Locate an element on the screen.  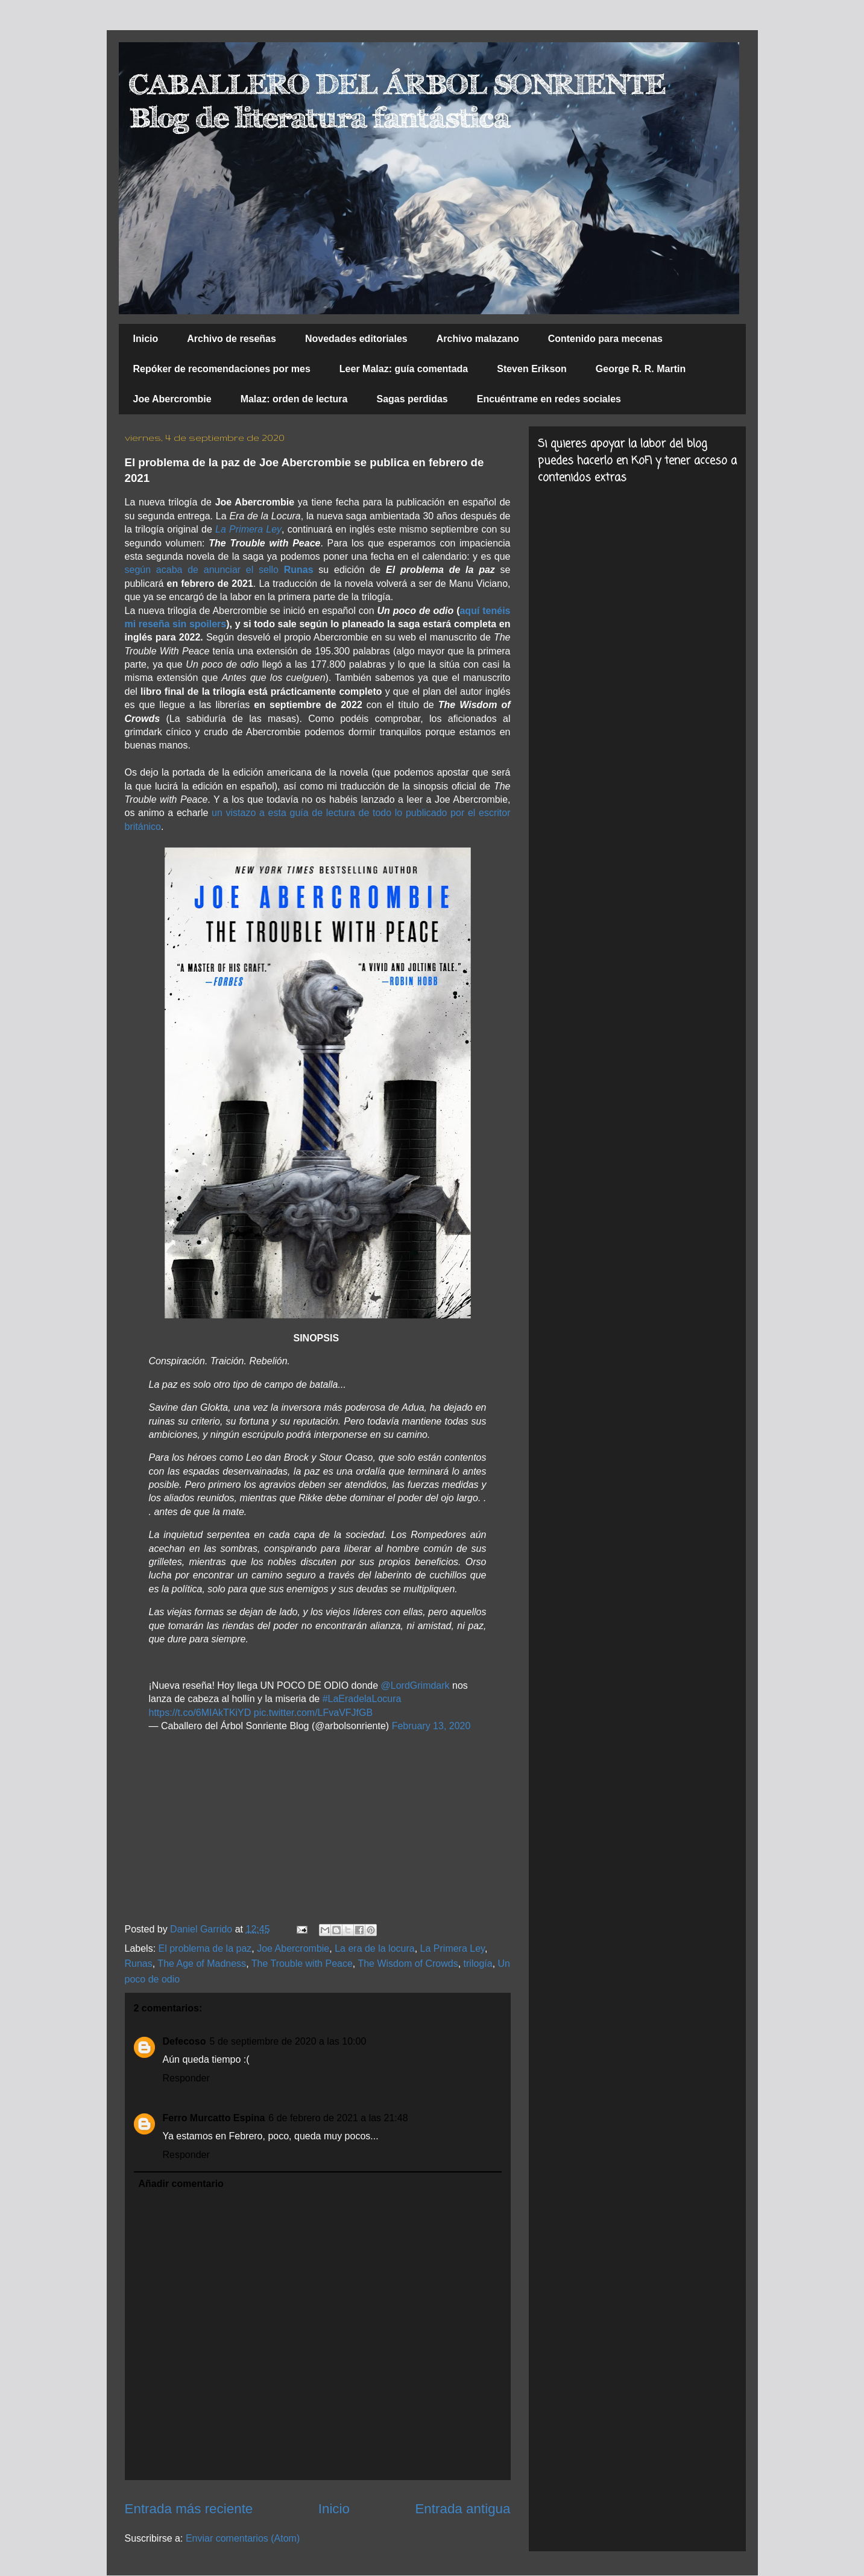
6 de febrero de 2021 a las 21:48 is located at coordinates (338, 2118).